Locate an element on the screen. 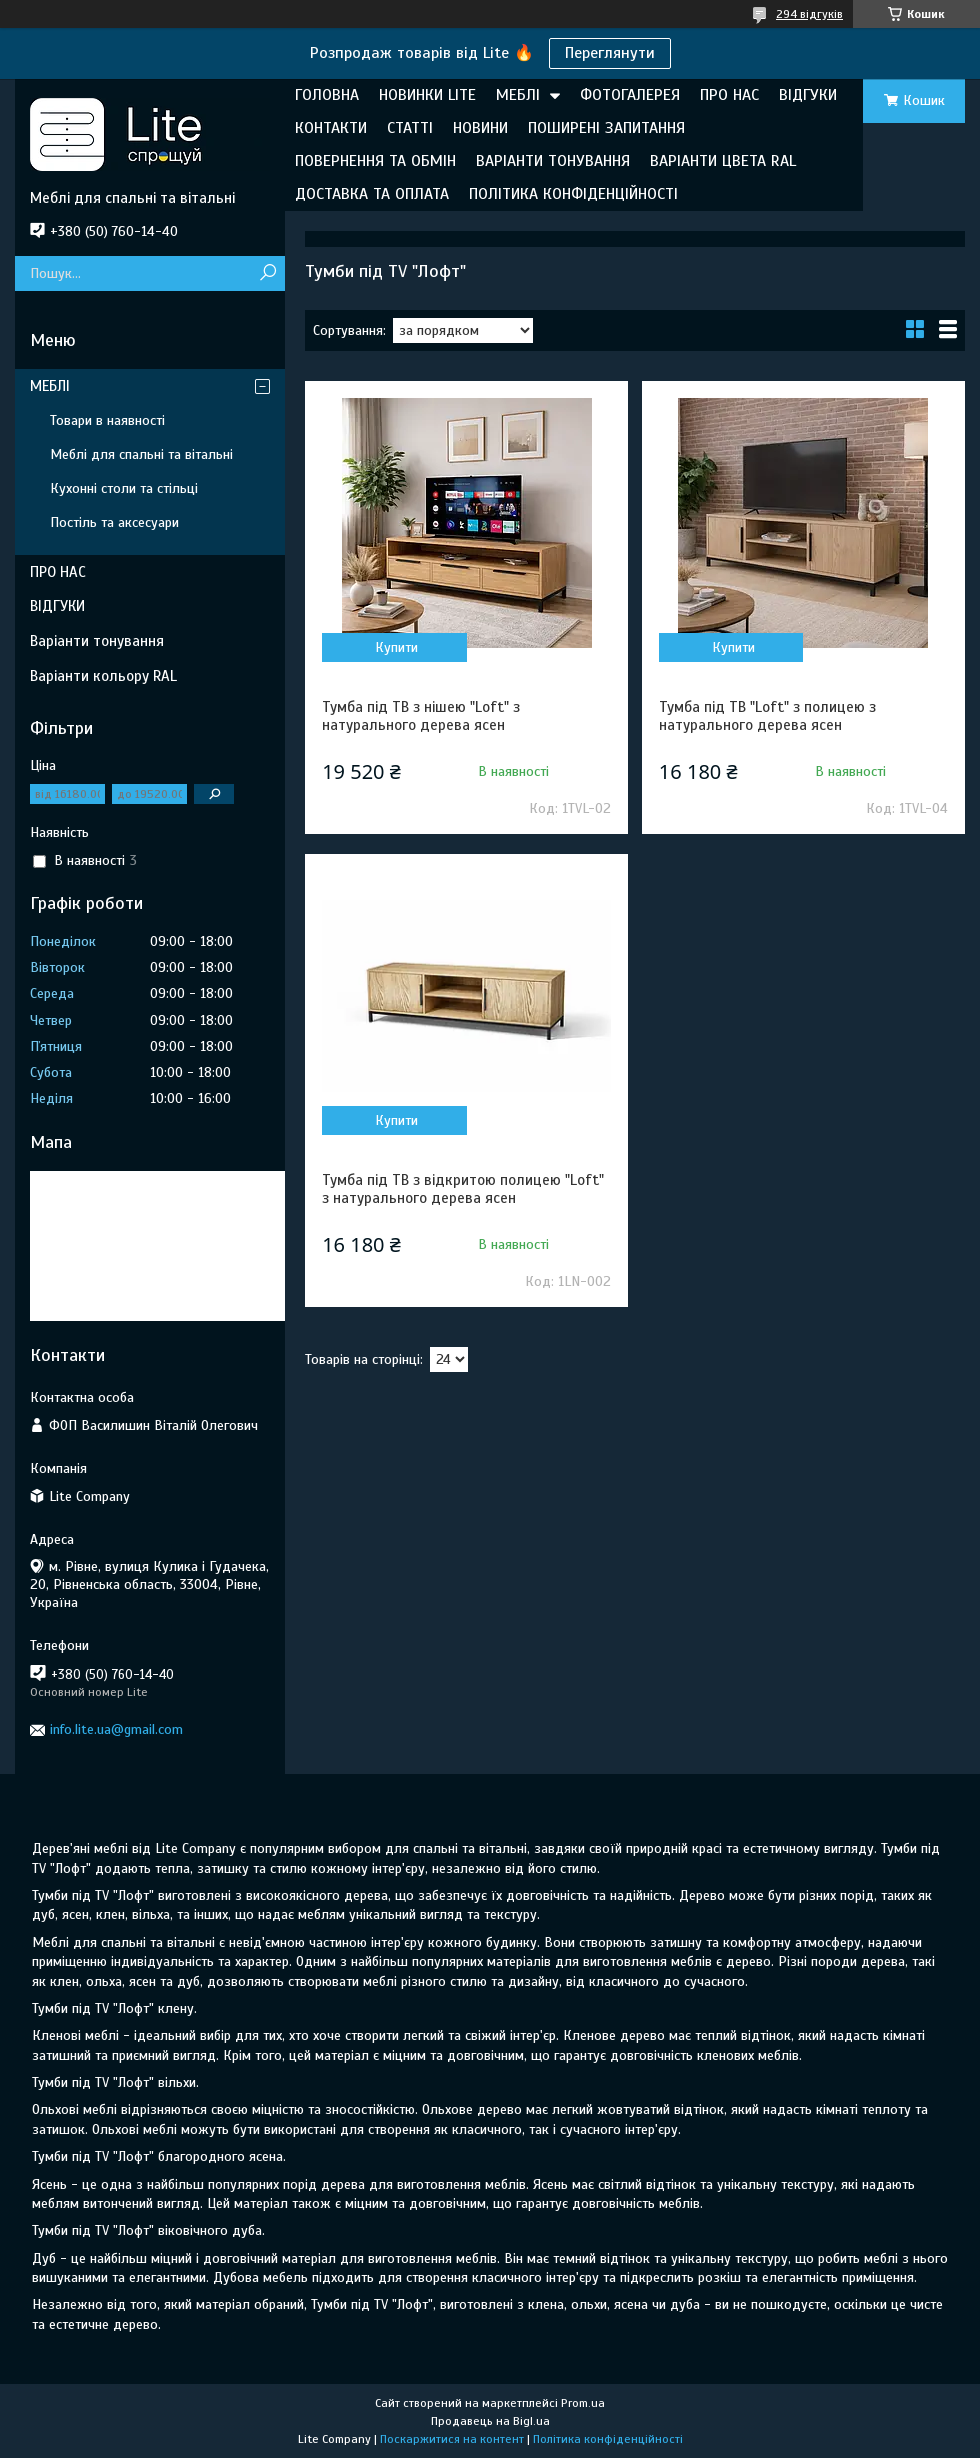 Image resolution: width=980 pixels, height=2458 pixels. ВАРІАНТИ ЦВЕТА RAL is located at coordinates (723, 161).